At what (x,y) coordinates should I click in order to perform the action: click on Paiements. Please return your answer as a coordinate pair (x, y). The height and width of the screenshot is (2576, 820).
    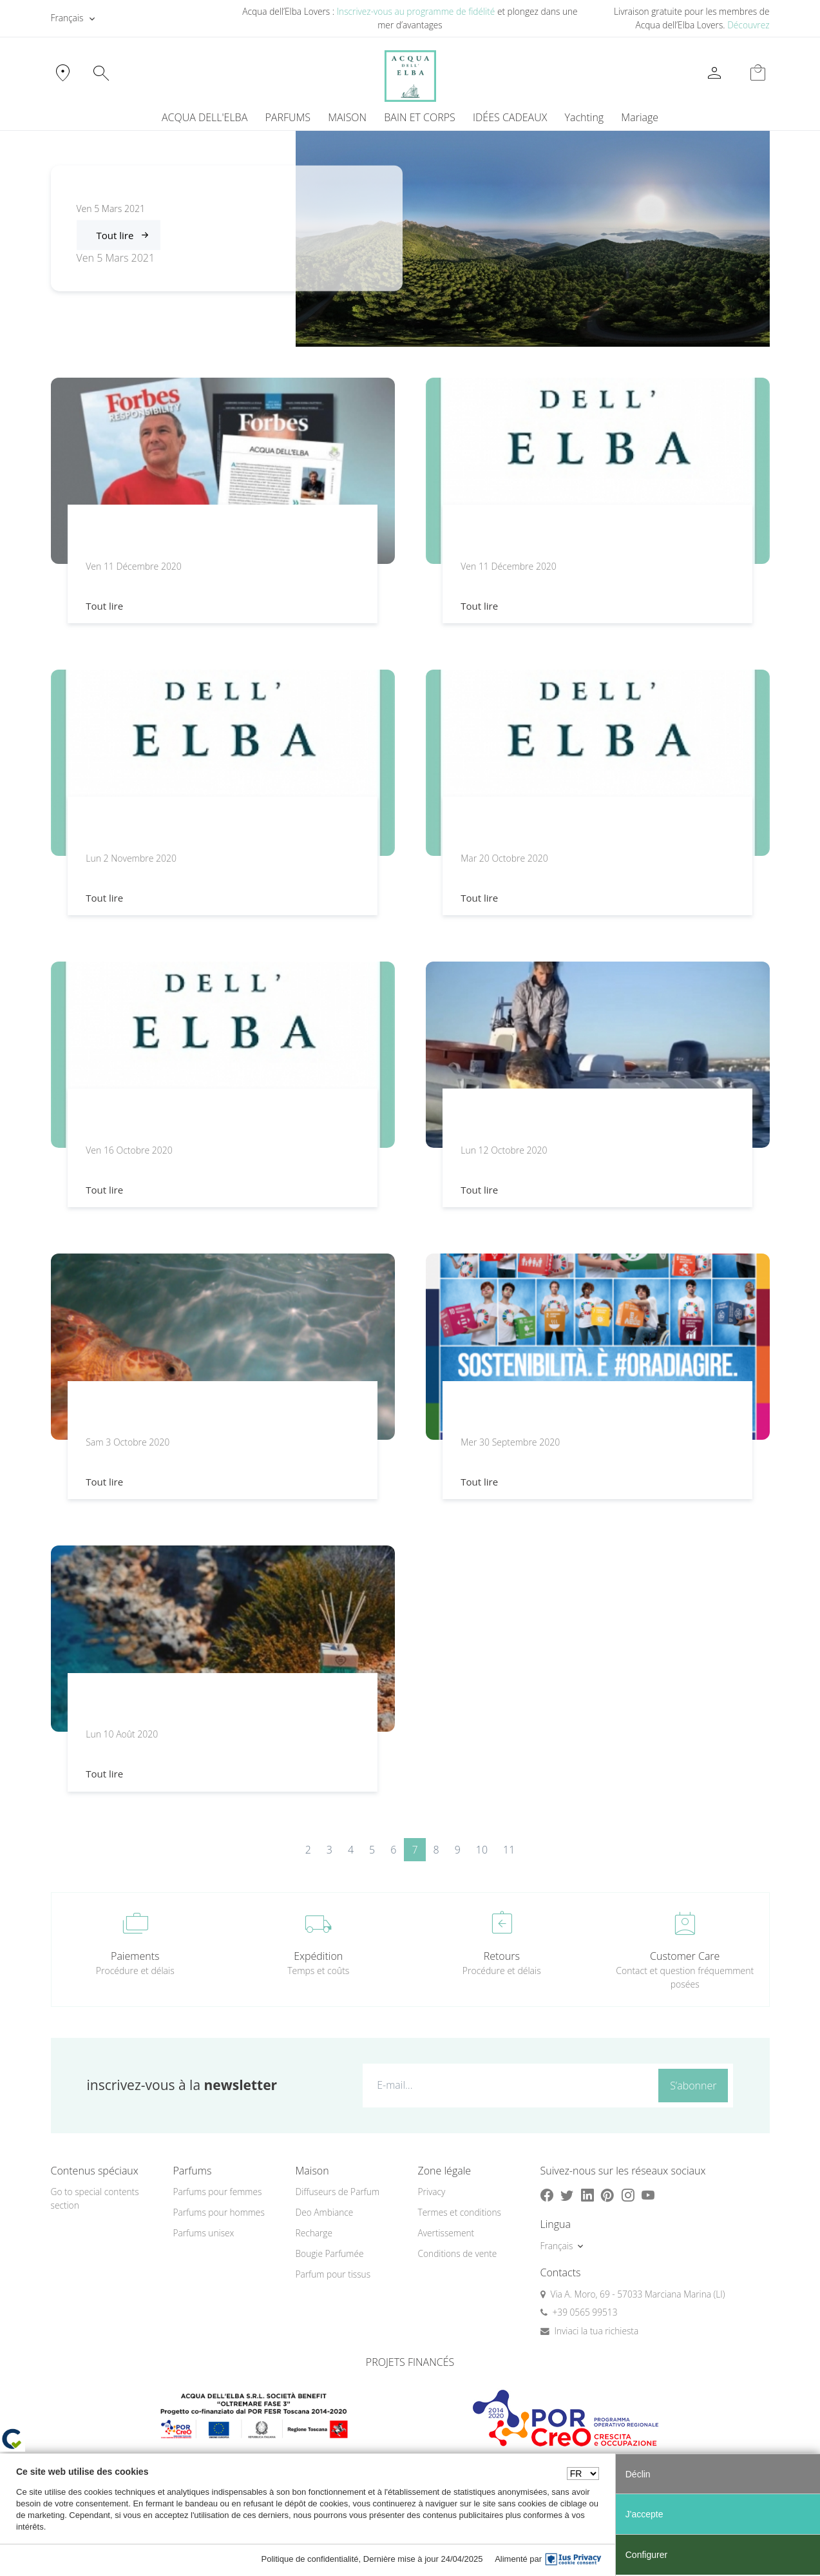
    Looking at the image, I should click on (135, 1956).